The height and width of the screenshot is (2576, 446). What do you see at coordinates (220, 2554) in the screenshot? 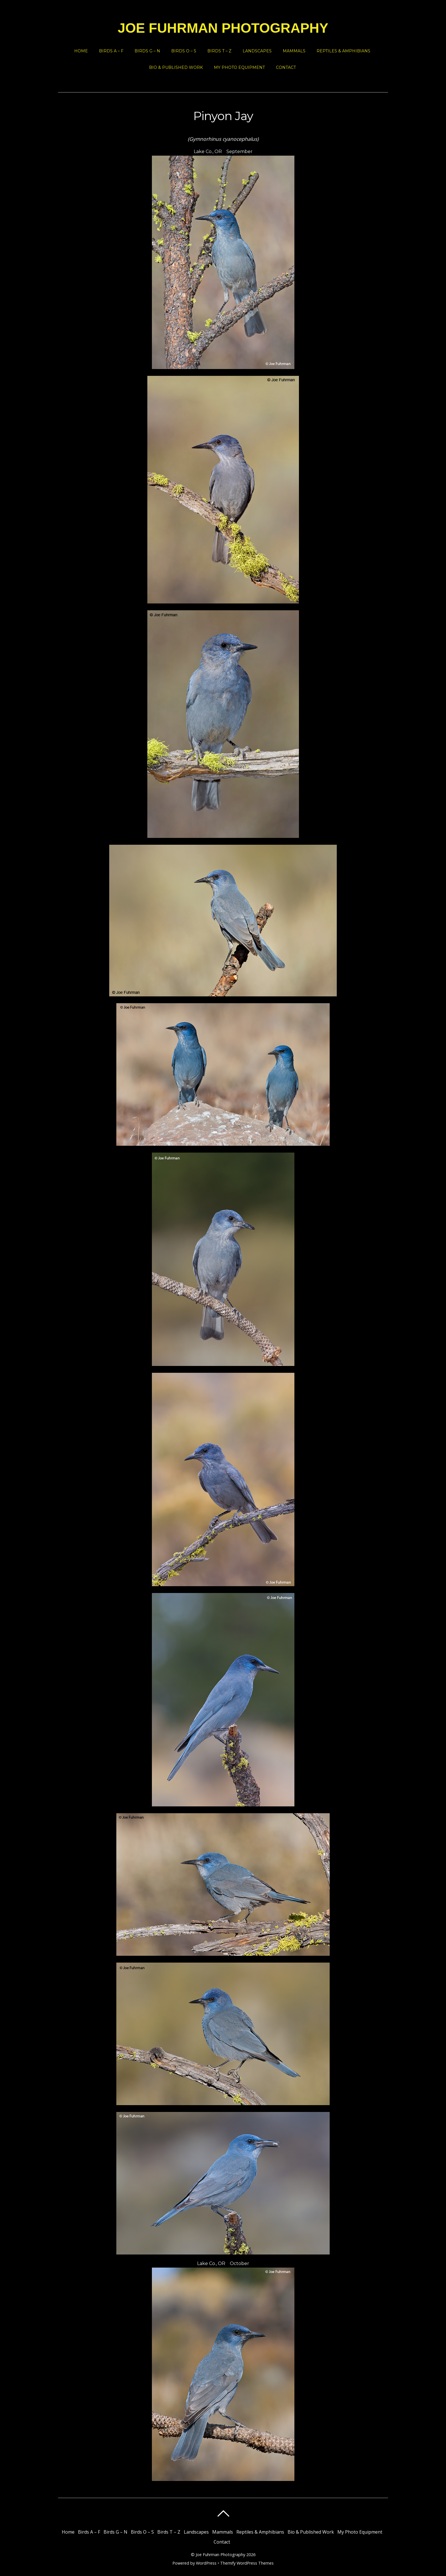
I see `Joe Fuhrman Photography` at bounding box center [220, 2554].